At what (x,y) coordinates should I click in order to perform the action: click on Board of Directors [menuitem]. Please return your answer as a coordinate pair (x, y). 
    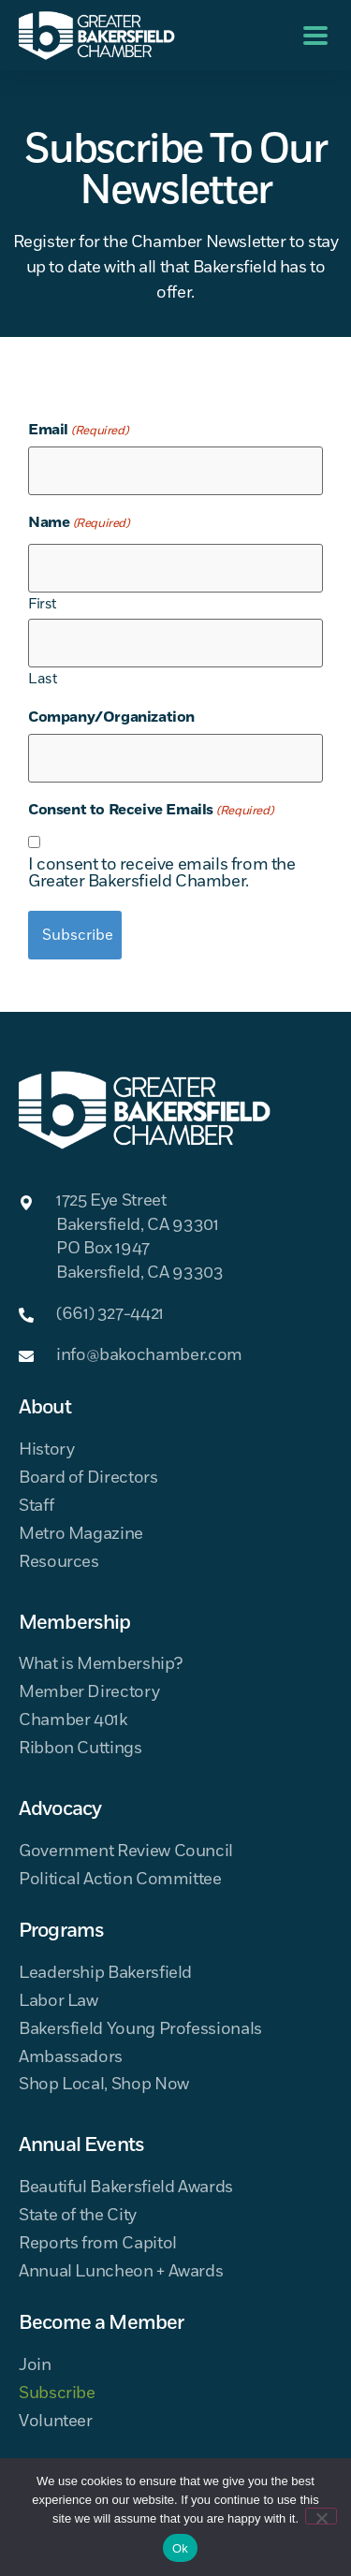
    Looking at the image, I should click on (88, 1478).